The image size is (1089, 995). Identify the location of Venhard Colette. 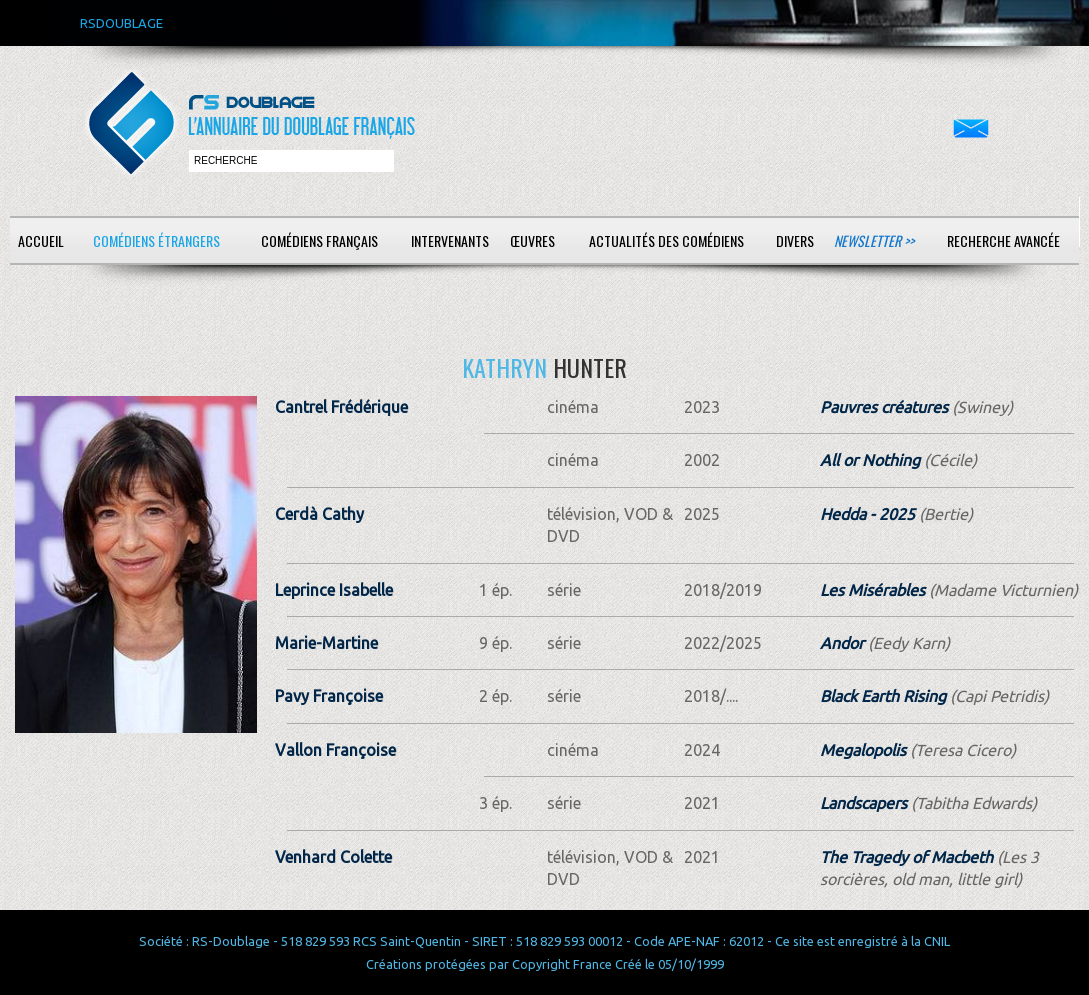
(333, 857).